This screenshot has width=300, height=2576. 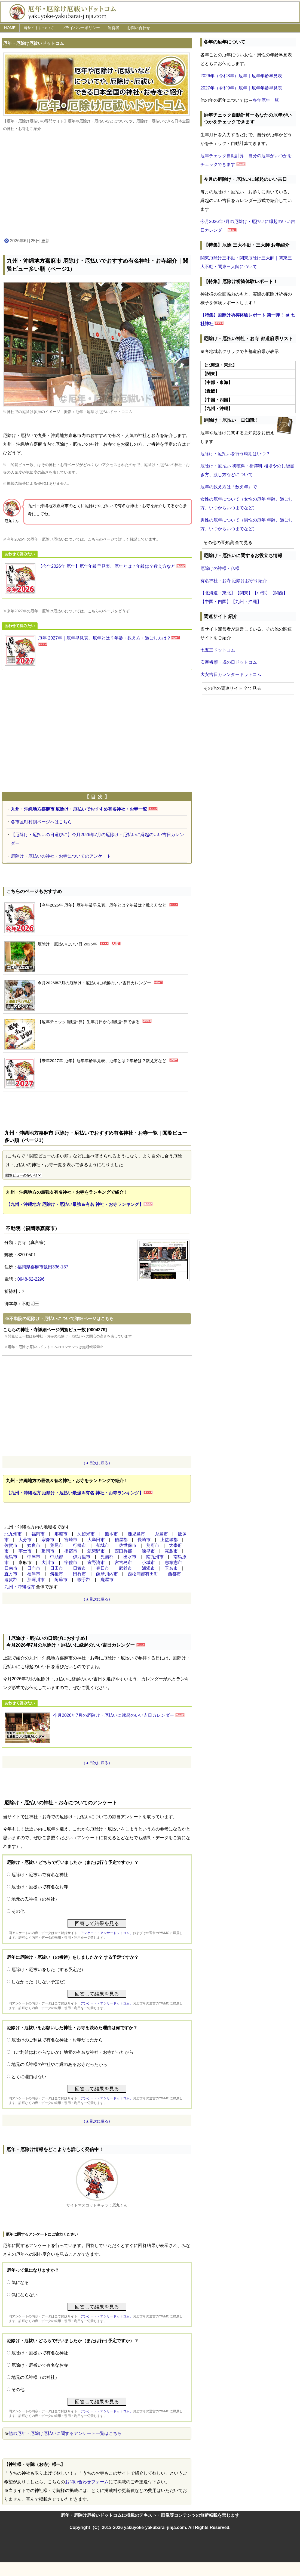 What do you see at coordinates (10, 1545) in the screenshot?
I see `佐賀市` at bounding box center [10, 1545].